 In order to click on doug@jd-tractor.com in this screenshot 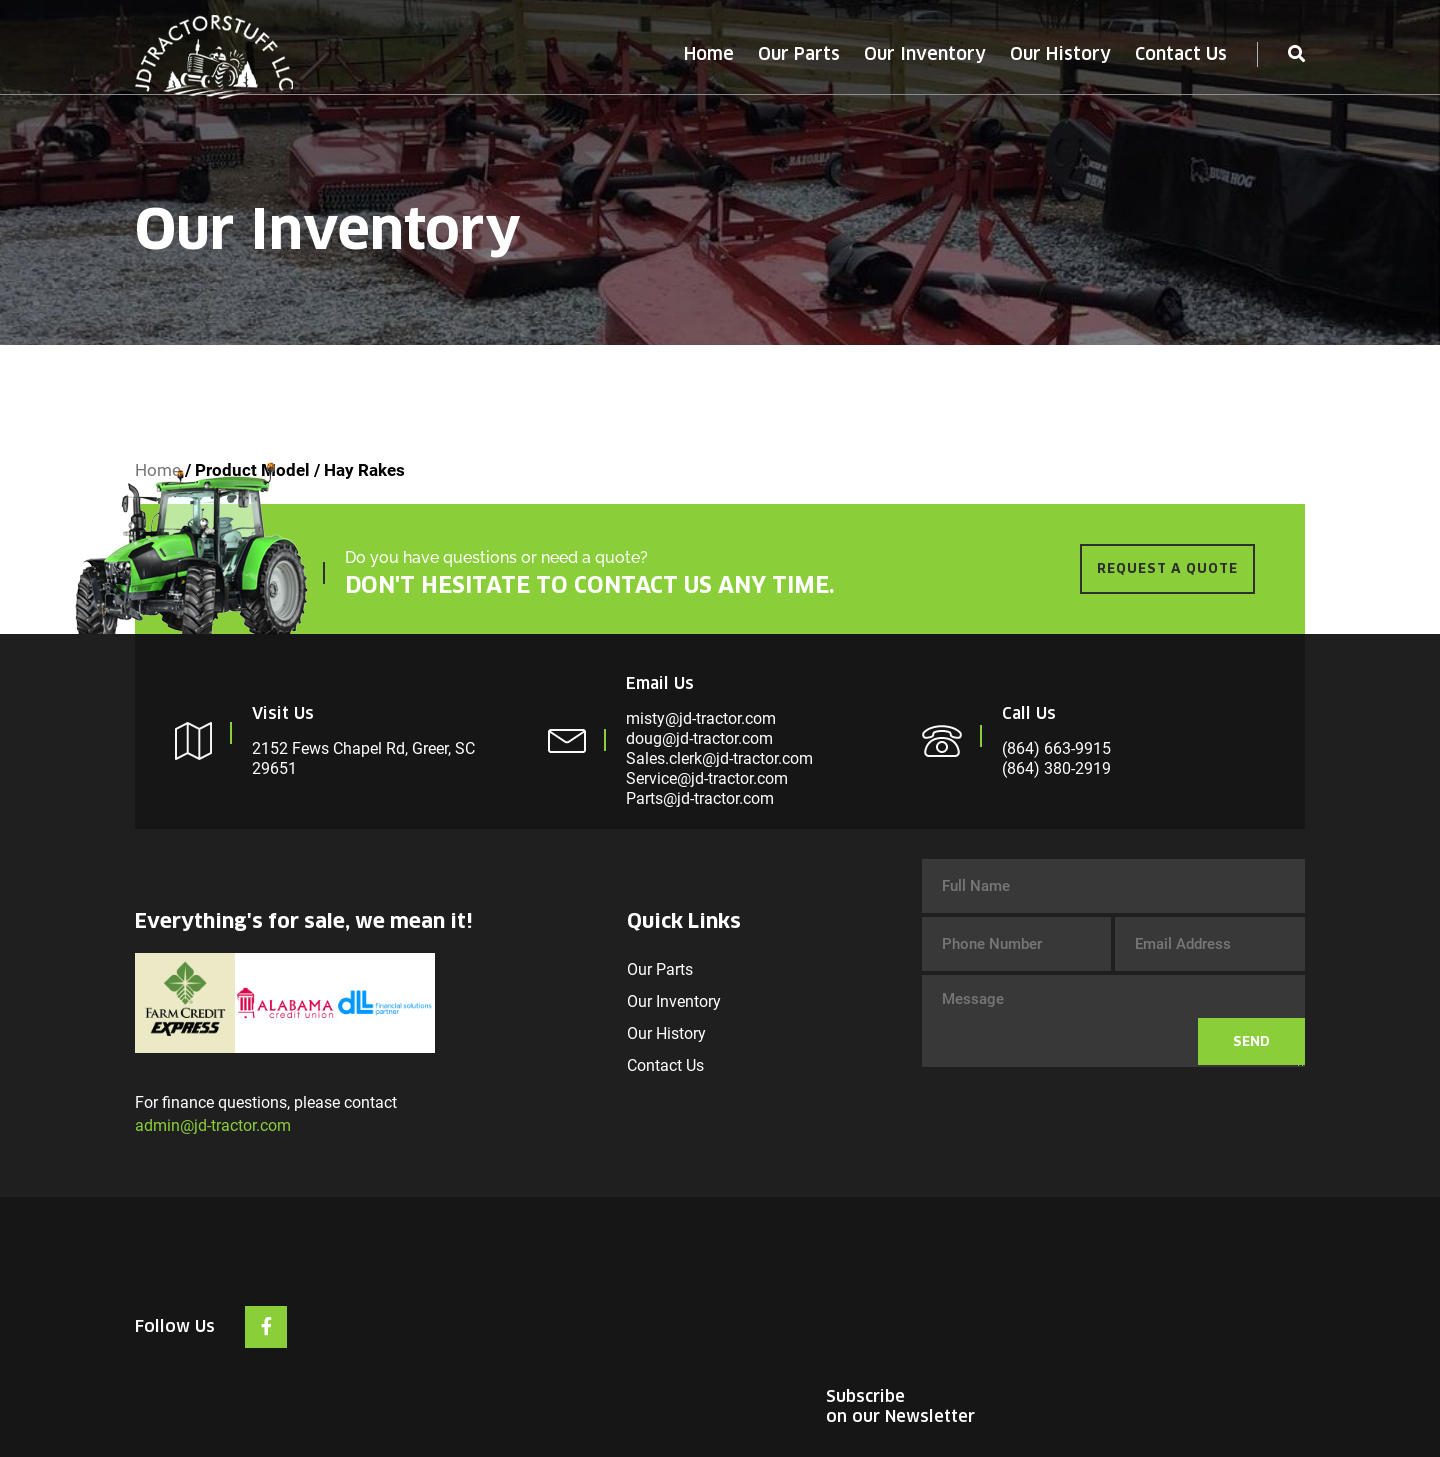, I will do `click(699, 738)`.